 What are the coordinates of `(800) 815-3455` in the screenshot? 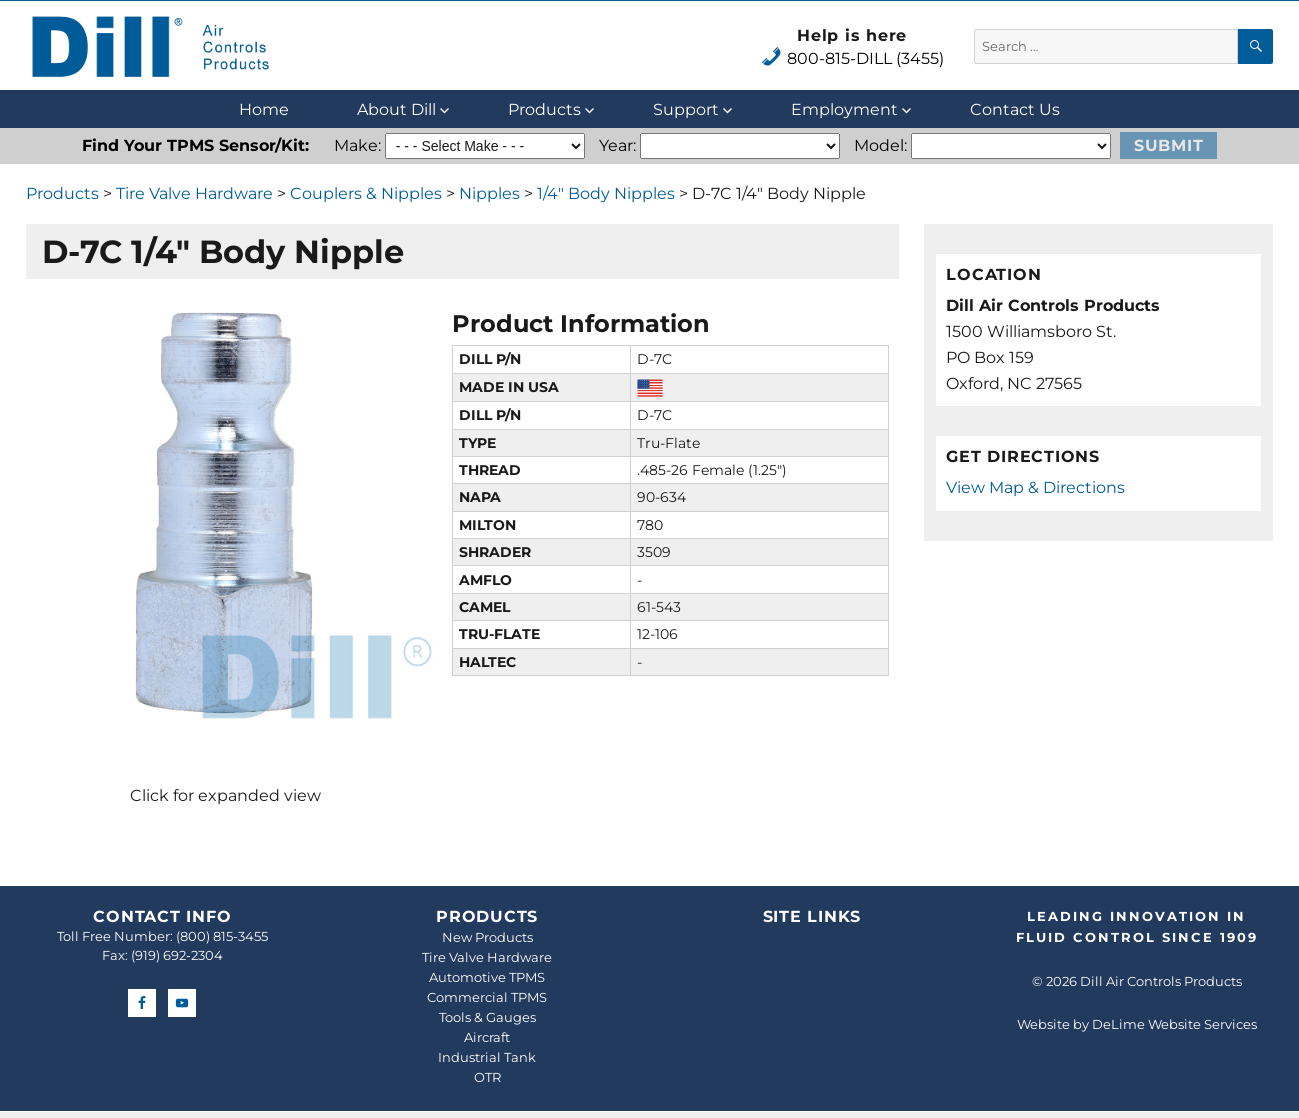 It's located at (222, 936).